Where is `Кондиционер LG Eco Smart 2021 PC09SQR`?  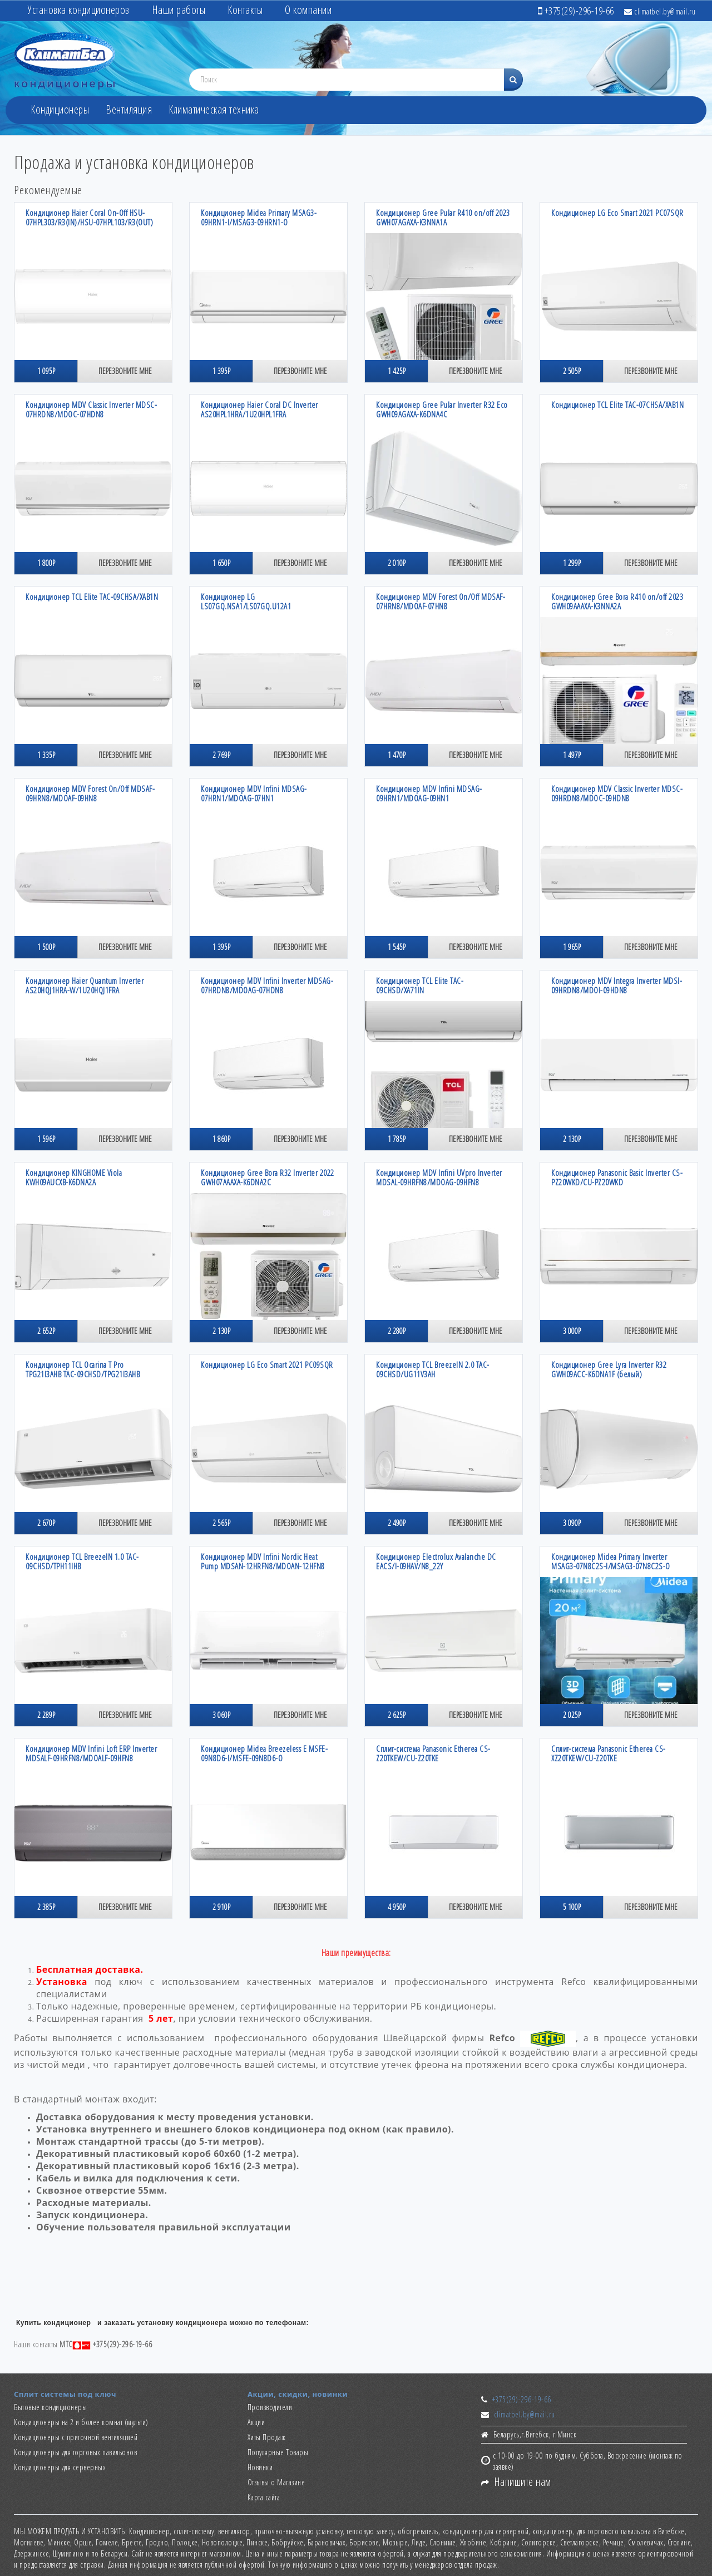
Кондиционер LG Eco Smart 2021 PC09SQR is located at coordinates (267, 1364).